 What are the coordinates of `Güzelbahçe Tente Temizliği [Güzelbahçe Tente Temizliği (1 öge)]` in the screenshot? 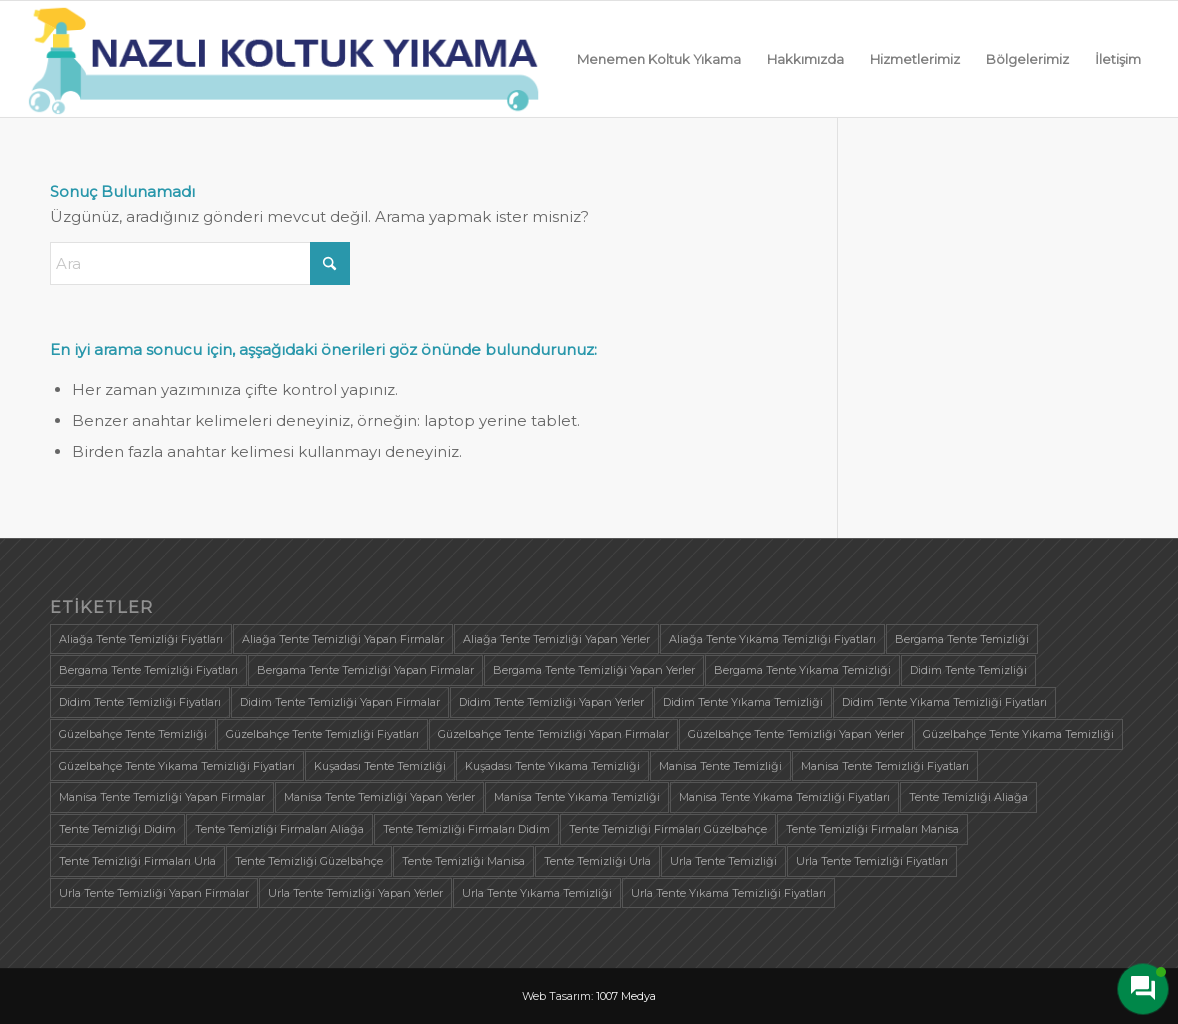 It's located at (133, 734).